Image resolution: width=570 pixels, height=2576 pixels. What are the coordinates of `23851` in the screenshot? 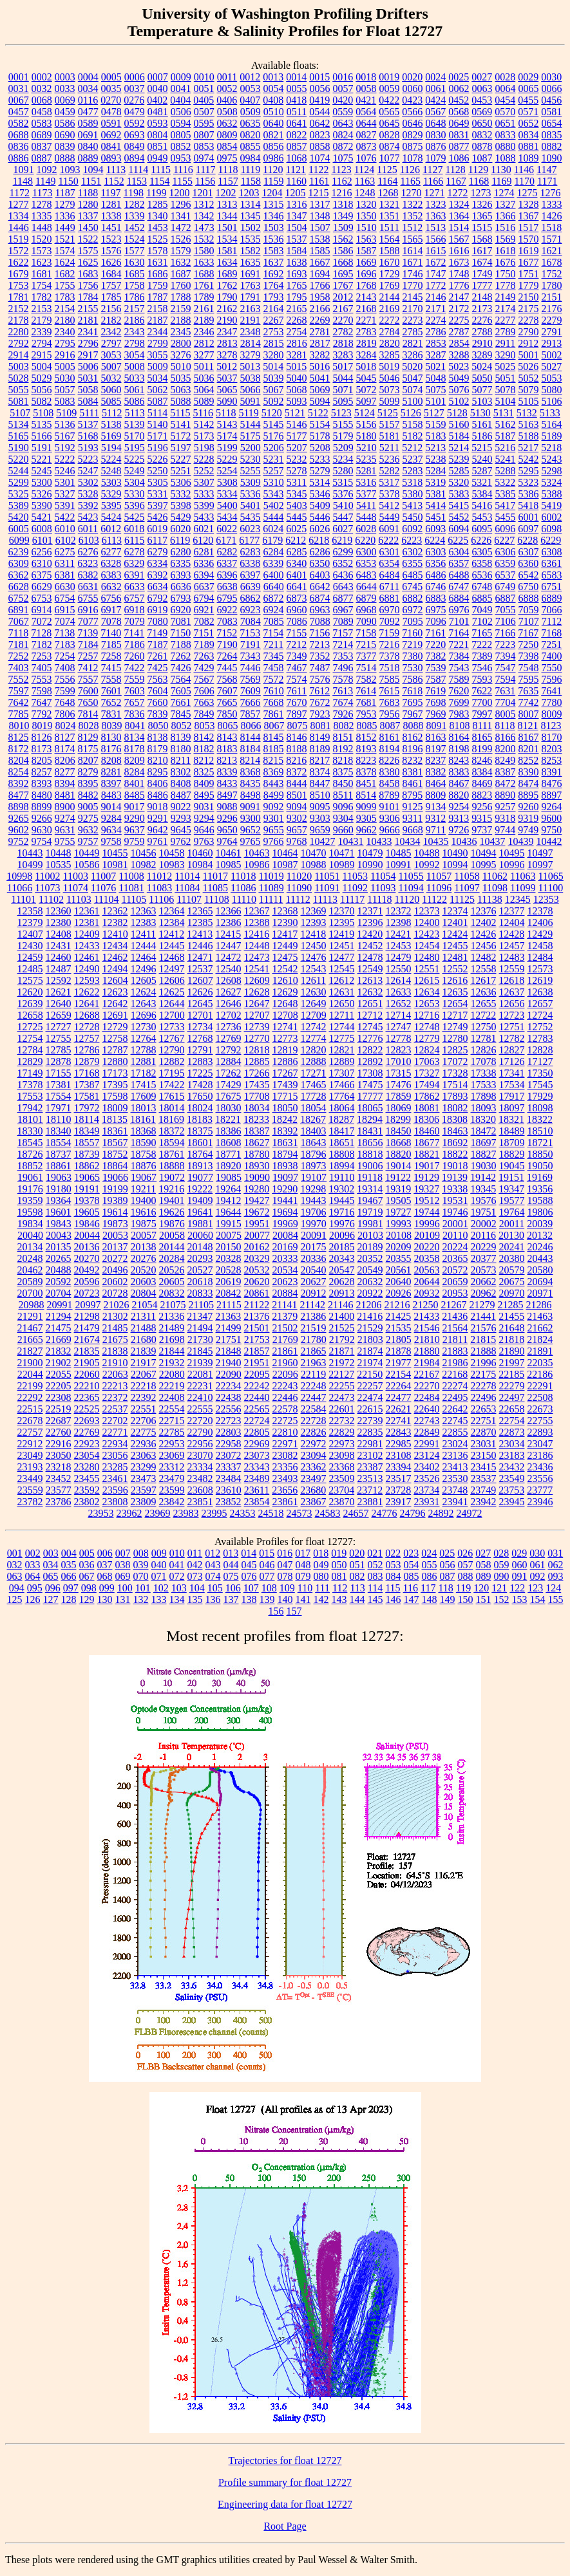 It's located at (200, 1501).